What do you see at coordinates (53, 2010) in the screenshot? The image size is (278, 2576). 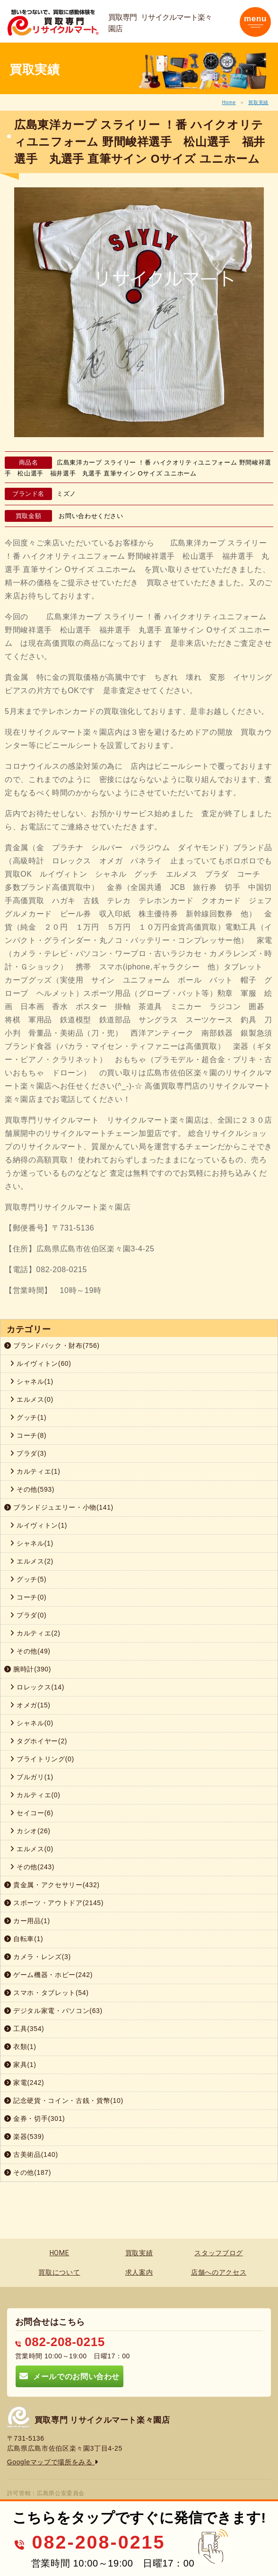 I see `デジタル家電・パソコン(63)` at bounding box center [53, 2010].